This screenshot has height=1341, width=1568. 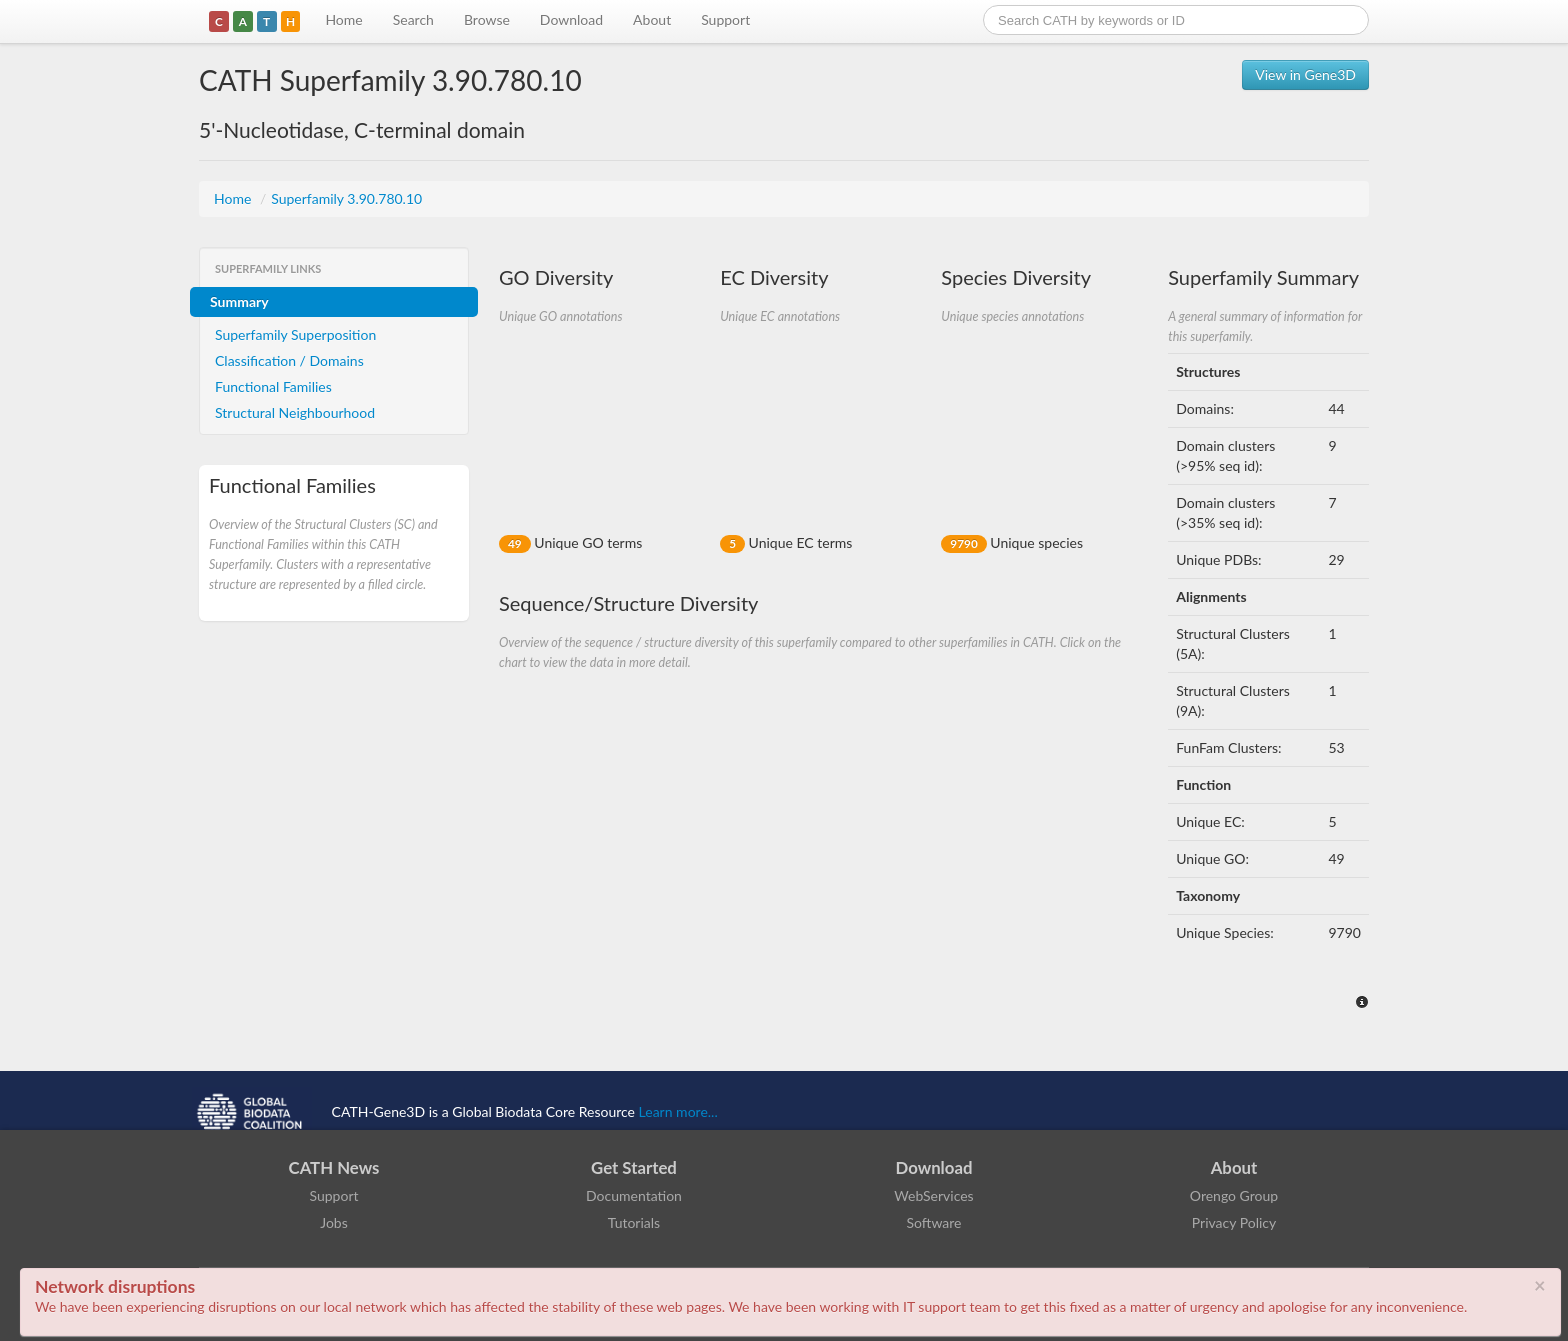 What do you see at coordinates (1305, 74) in the screenshot?
I see `View in Gene3D` at bounding box center [1305, 74].